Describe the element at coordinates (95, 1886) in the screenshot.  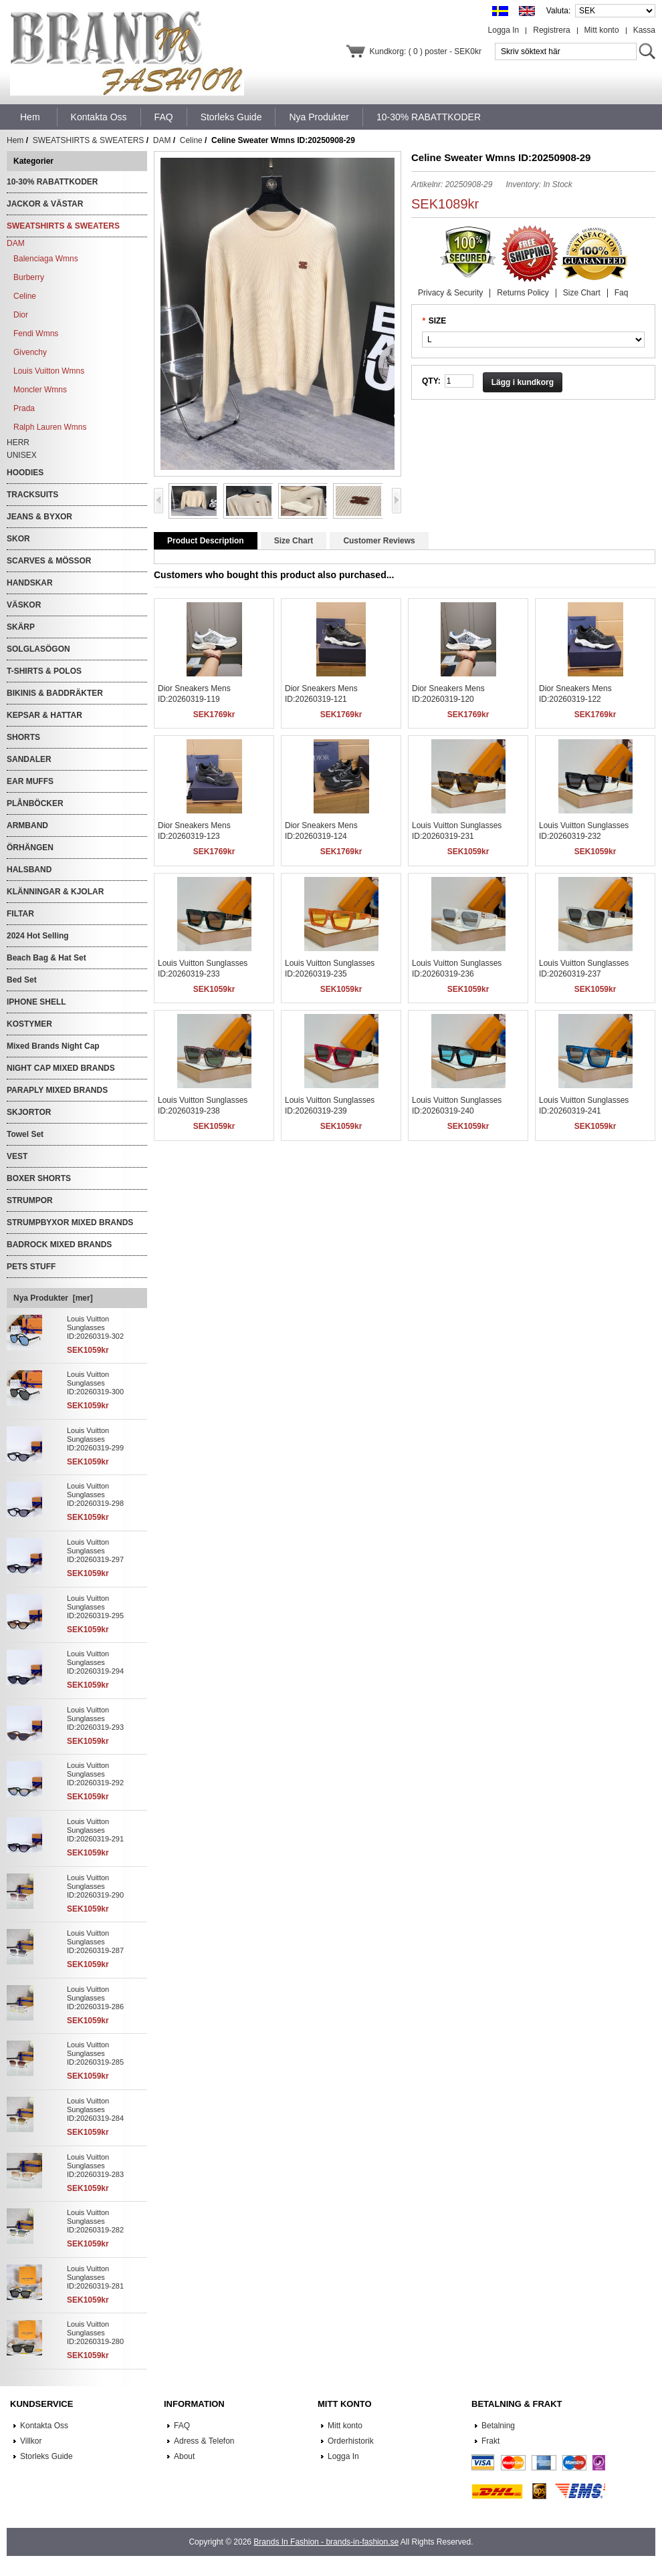
I see `Louis Vuitton Sunglasses ID:20260319-290` at that location.